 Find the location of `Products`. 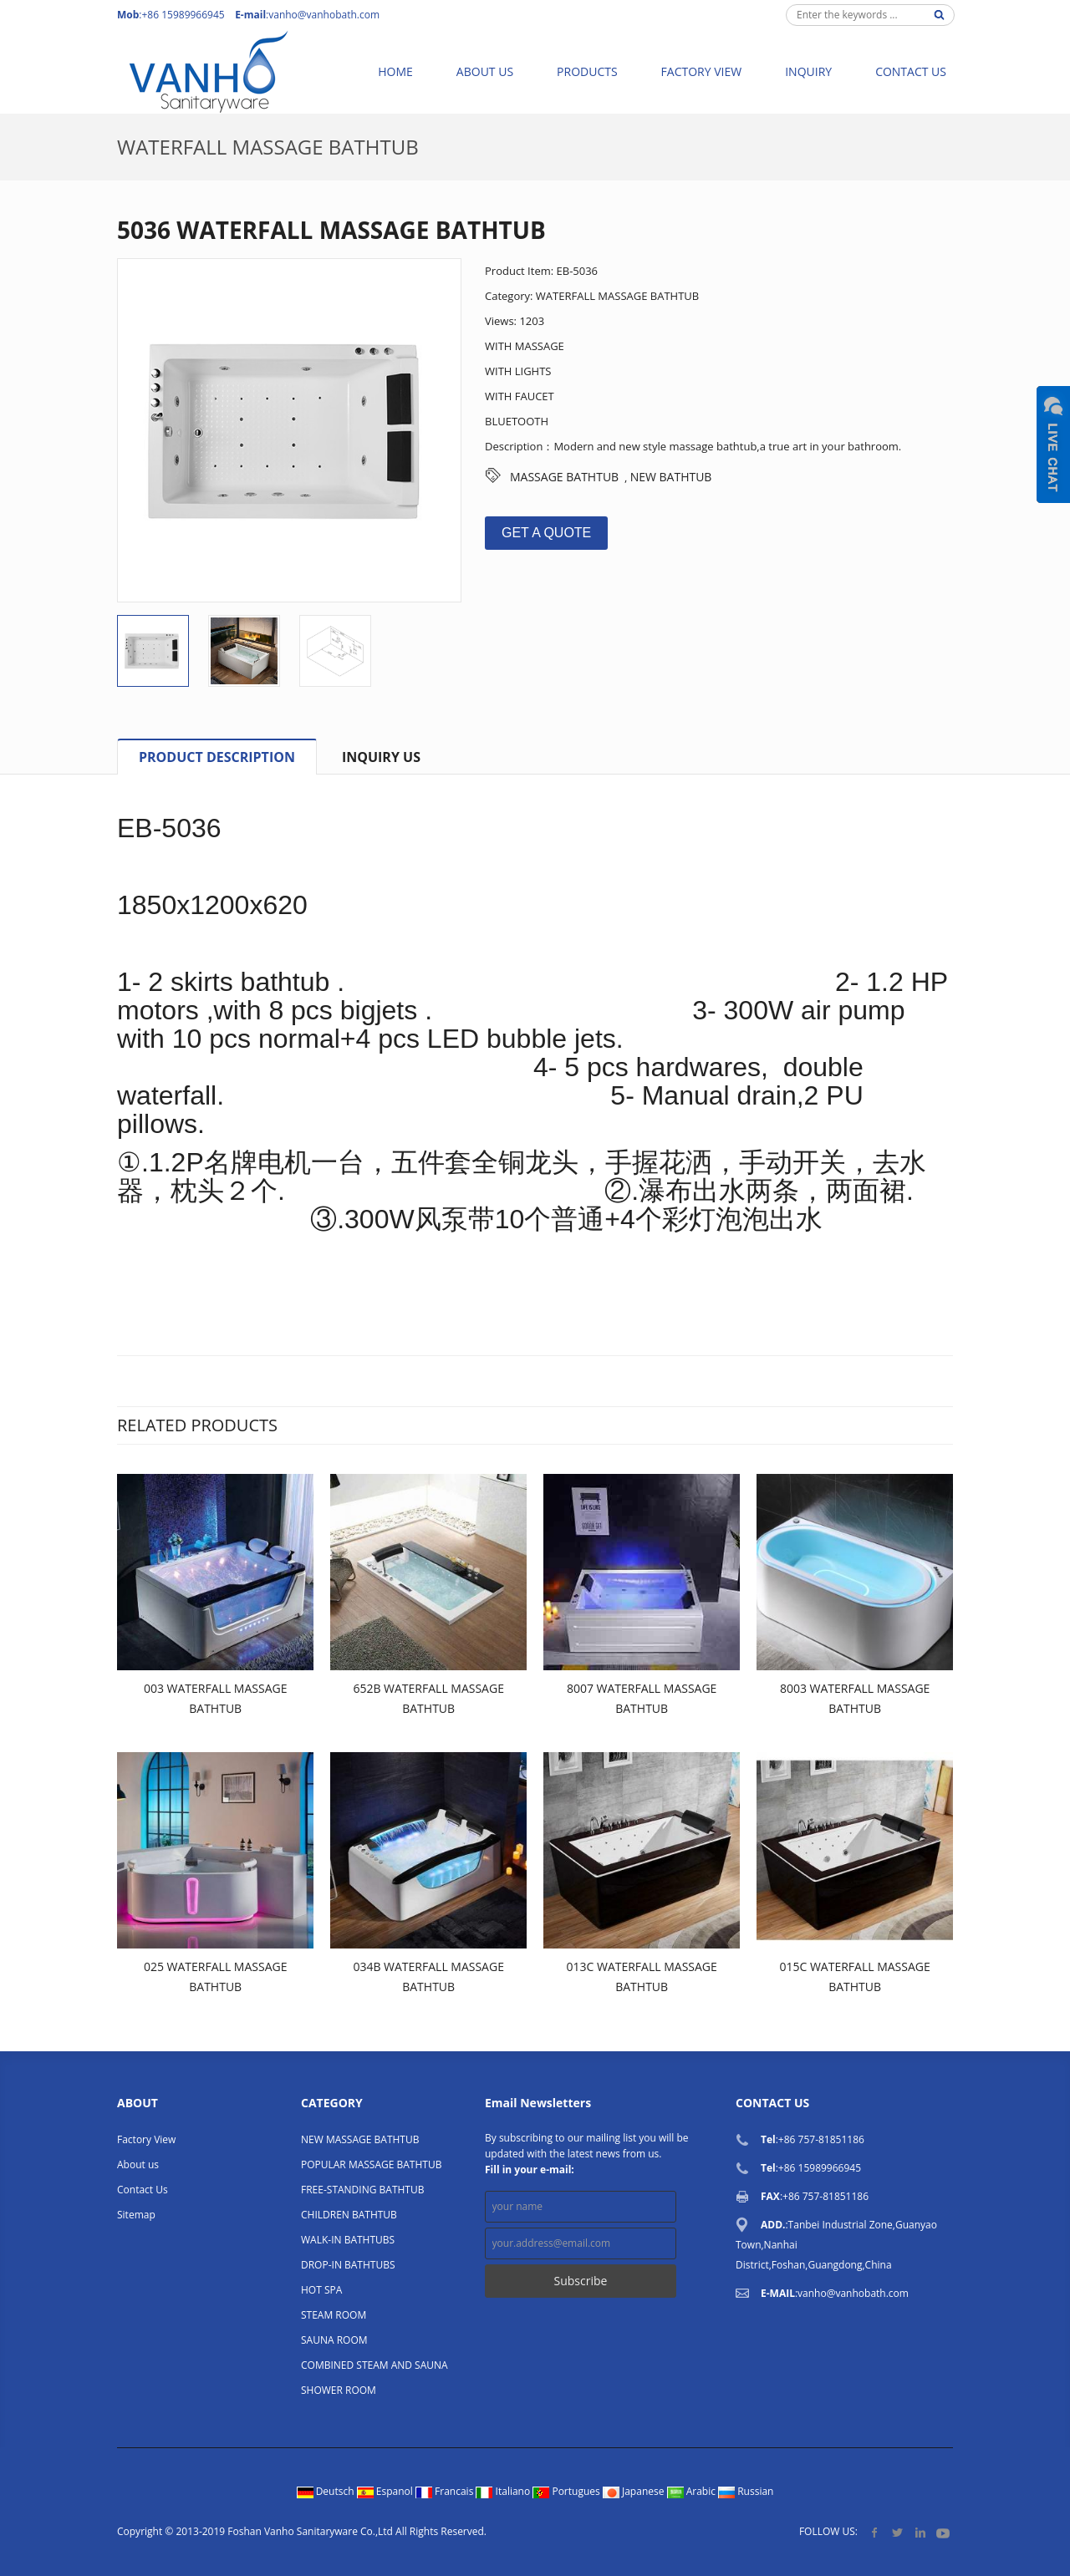

Products is located at coordinates (587, 71).